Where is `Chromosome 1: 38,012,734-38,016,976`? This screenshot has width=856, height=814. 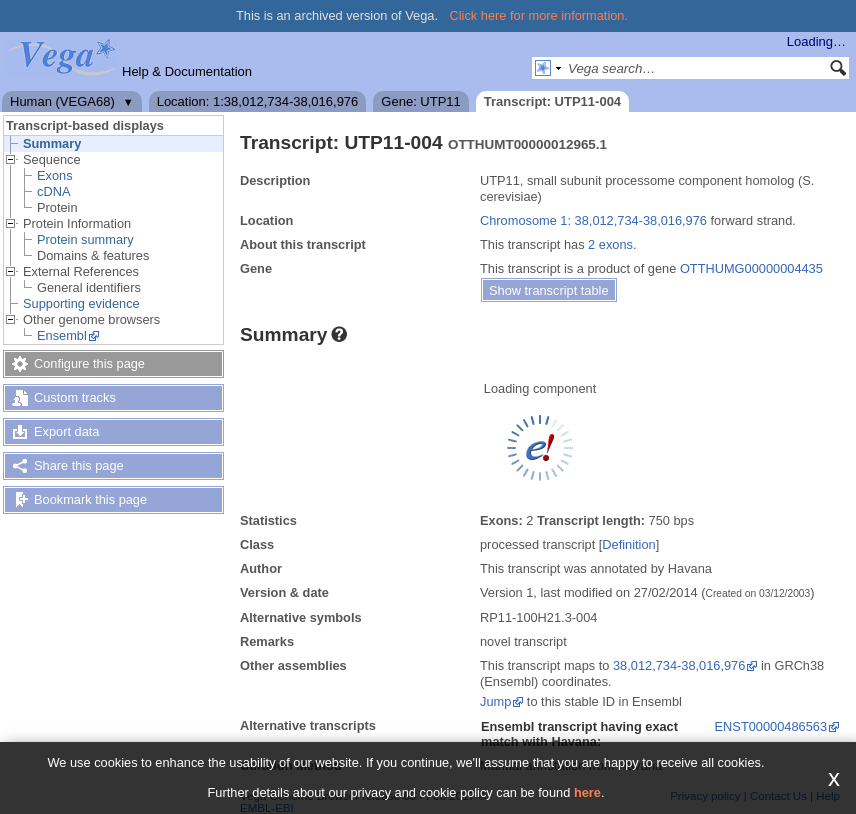 Chromosome 1: 38,012,734-38,016,976 is located at coordinates (593, 220).